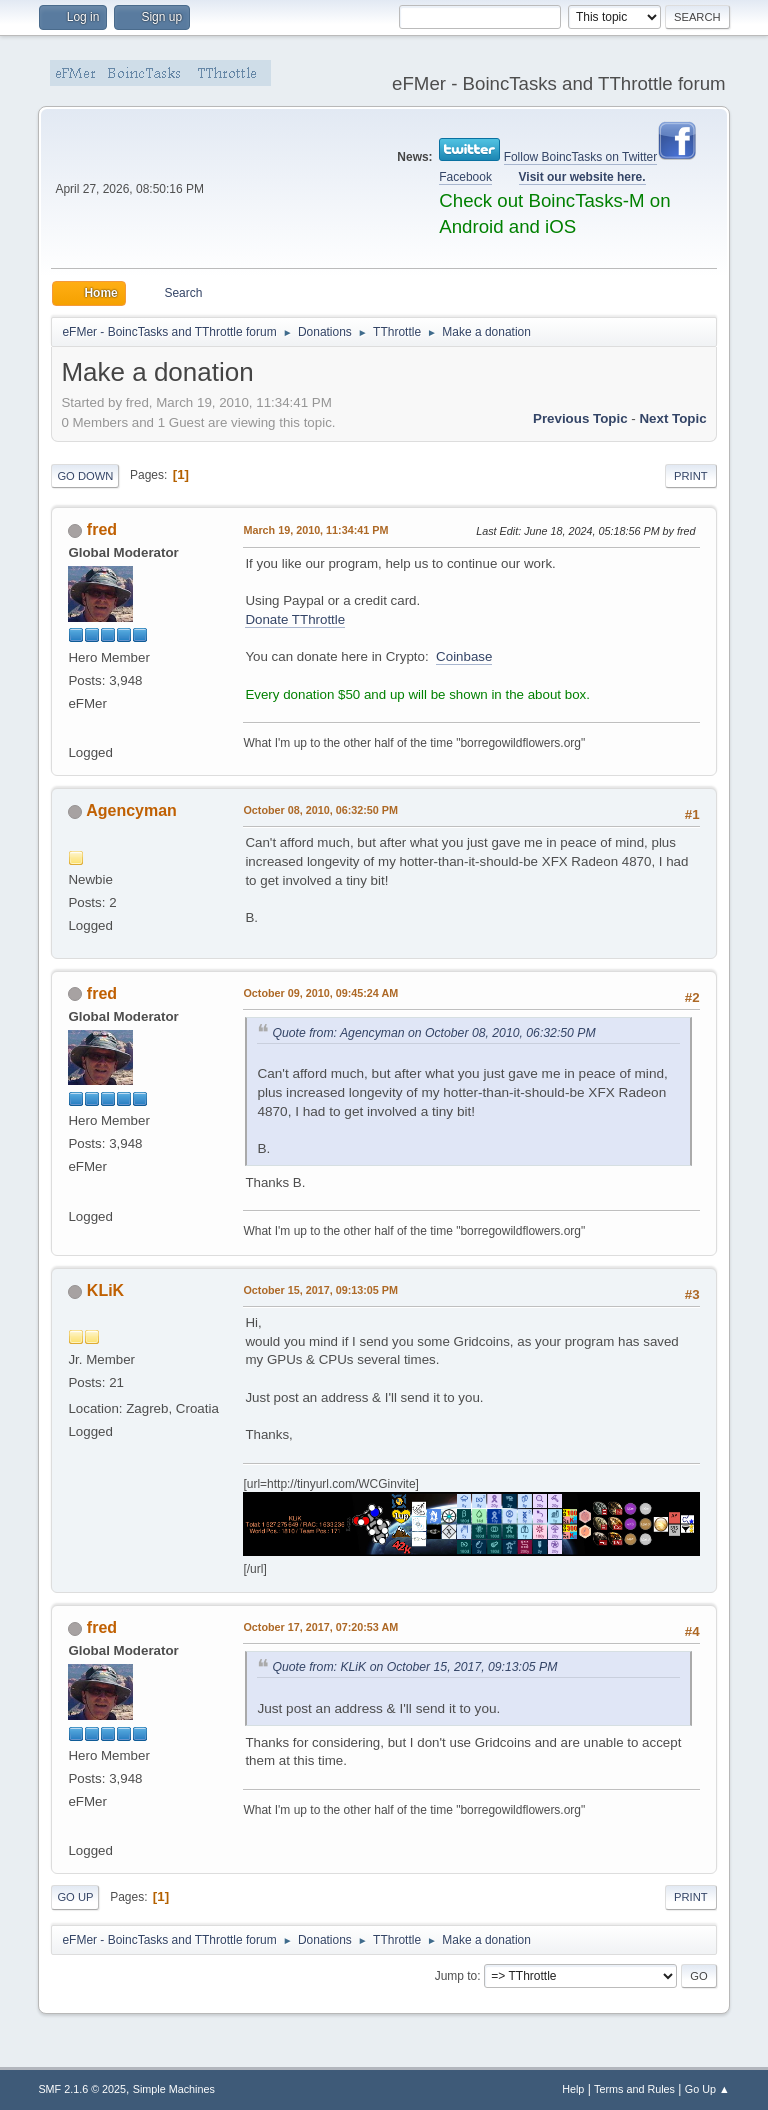 This screenshot has height=2110, width=768. Describe the element at coordinates (320, 1290) in the screenshot. I see `October 15, 2017, 09:13:05 PM` at that location.